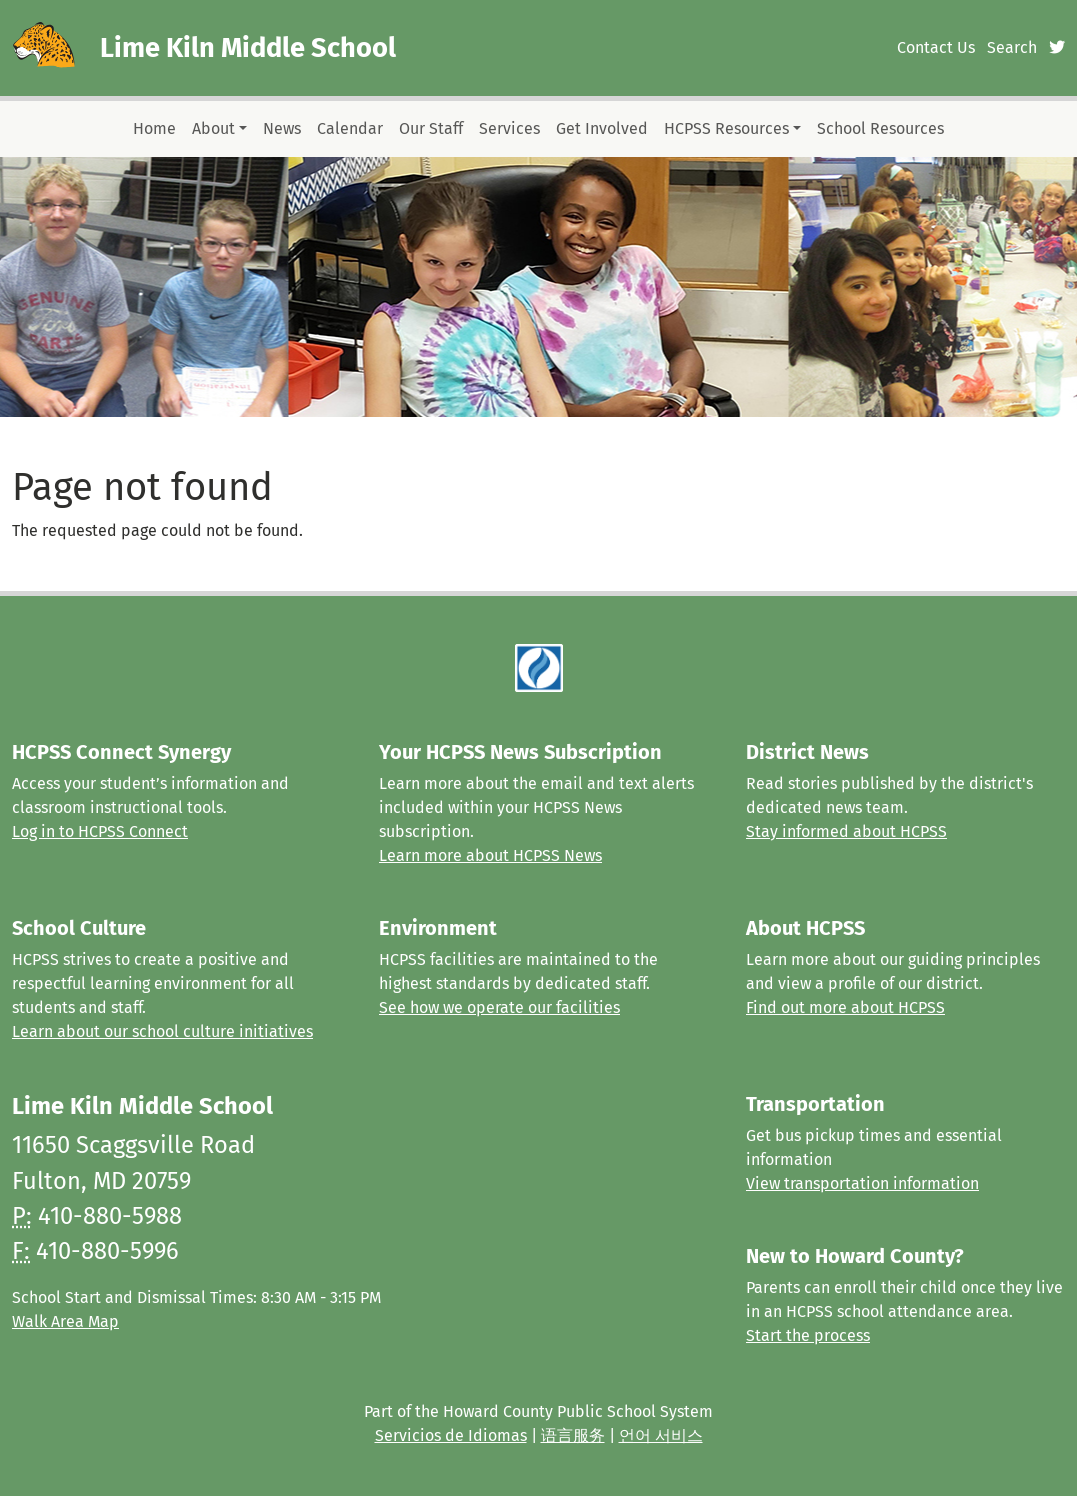 This screenshot has height=1496, width=1077. Describe the element at coordinates (431, 128) in the screenshot. I see `Our Staff` at that location.